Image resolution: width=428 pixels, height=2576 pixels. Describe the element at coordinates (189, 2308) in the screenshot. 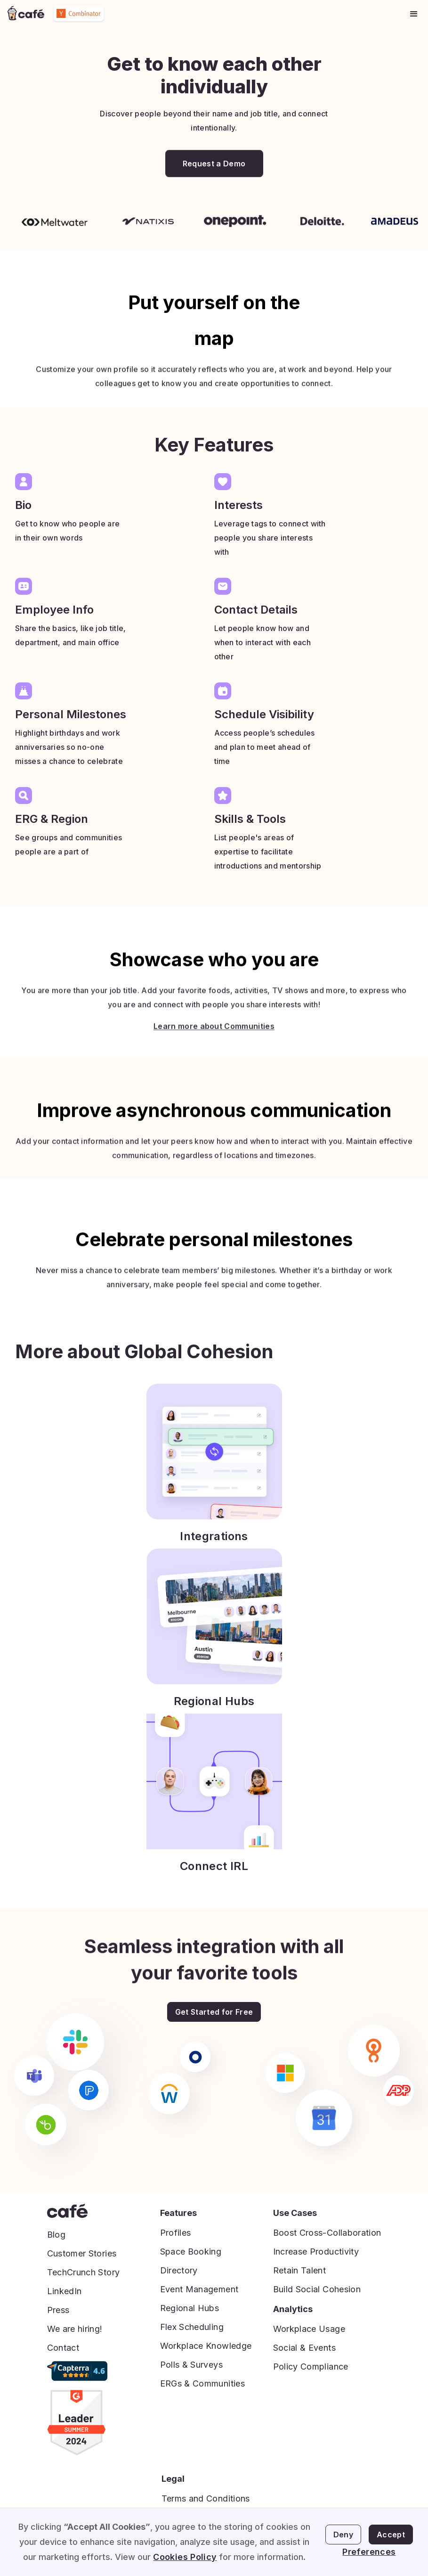

I see `Regional Hubs` at that location.